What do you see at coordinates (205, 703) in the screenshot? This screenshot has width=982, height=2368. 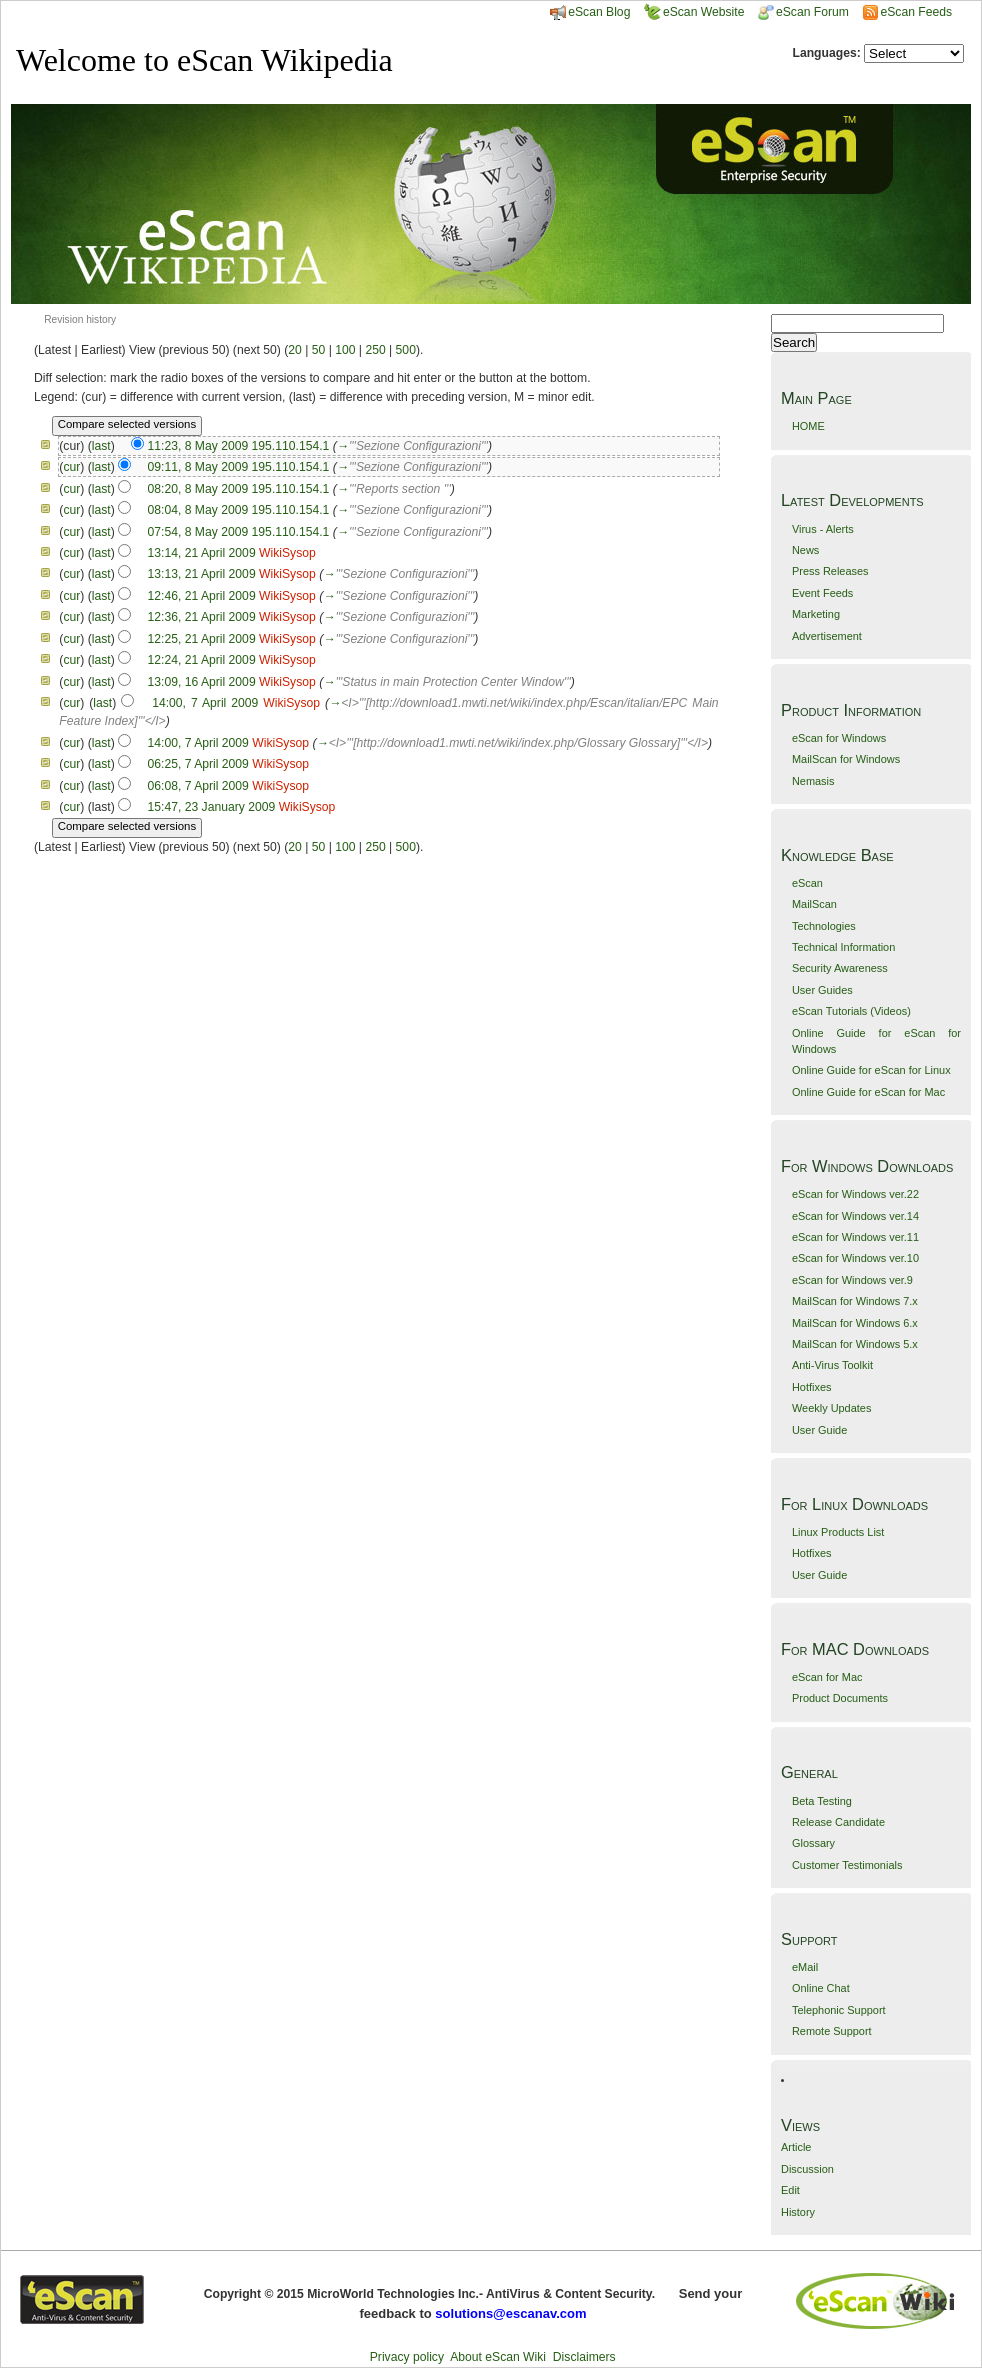 I see `14:00, 7 April 2009` at bounding box center [205, 703].